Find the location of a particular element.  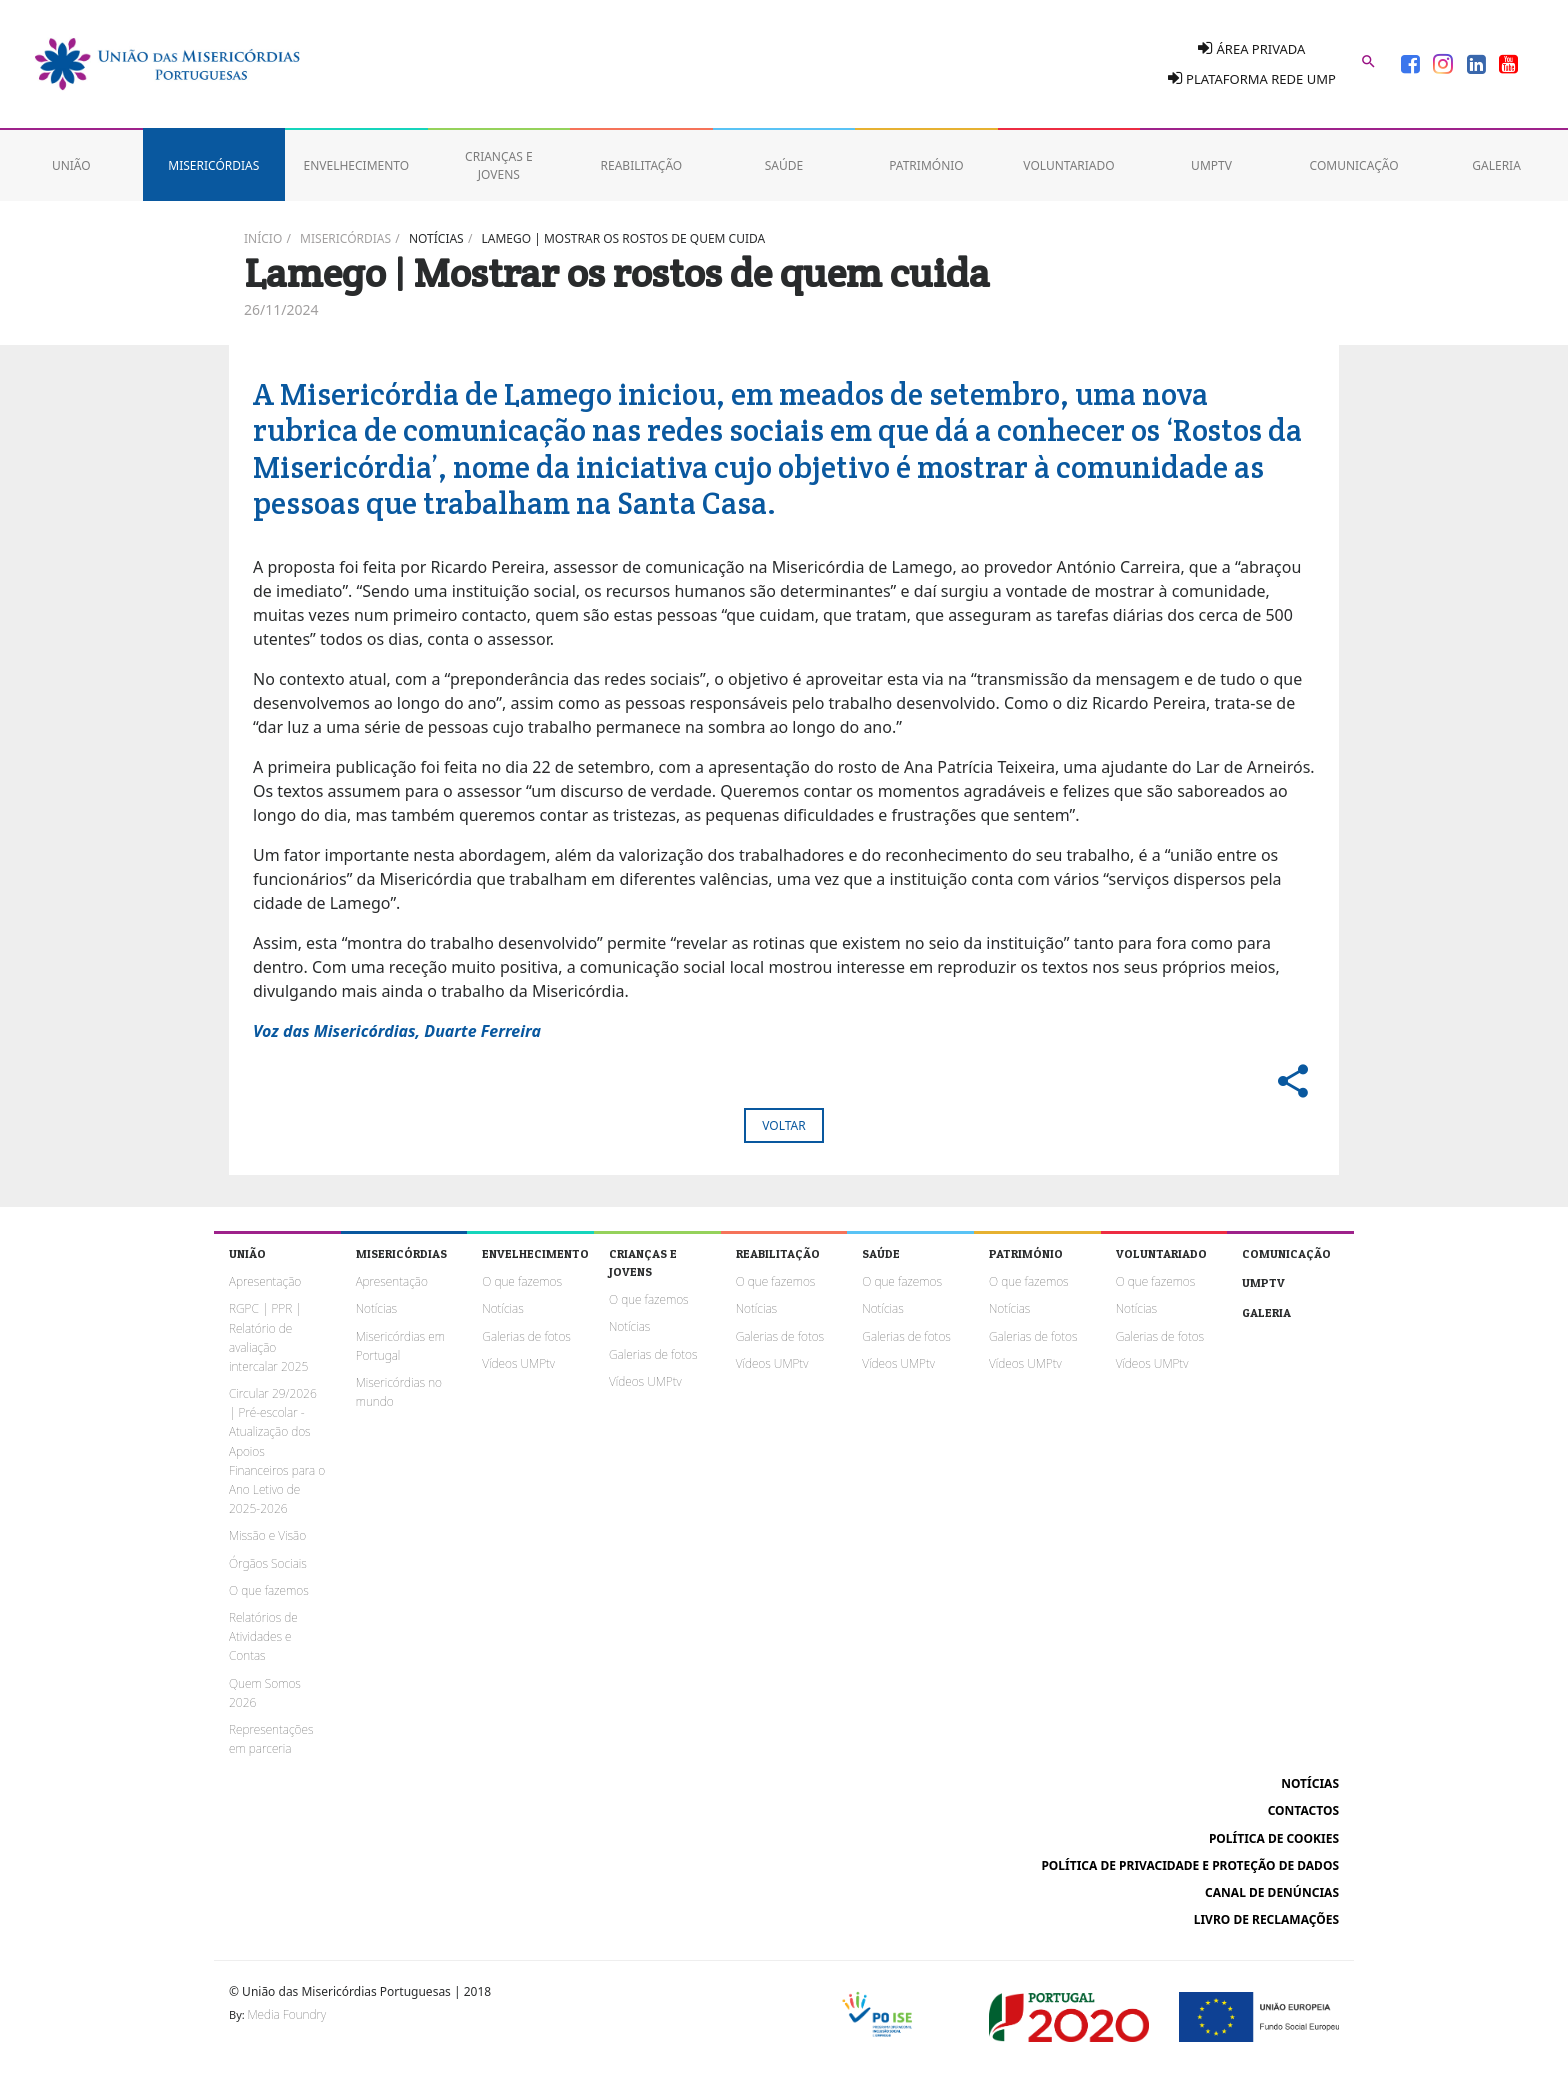

Relatórios de Atividades e Contas is located at coordinates (263, 1636).